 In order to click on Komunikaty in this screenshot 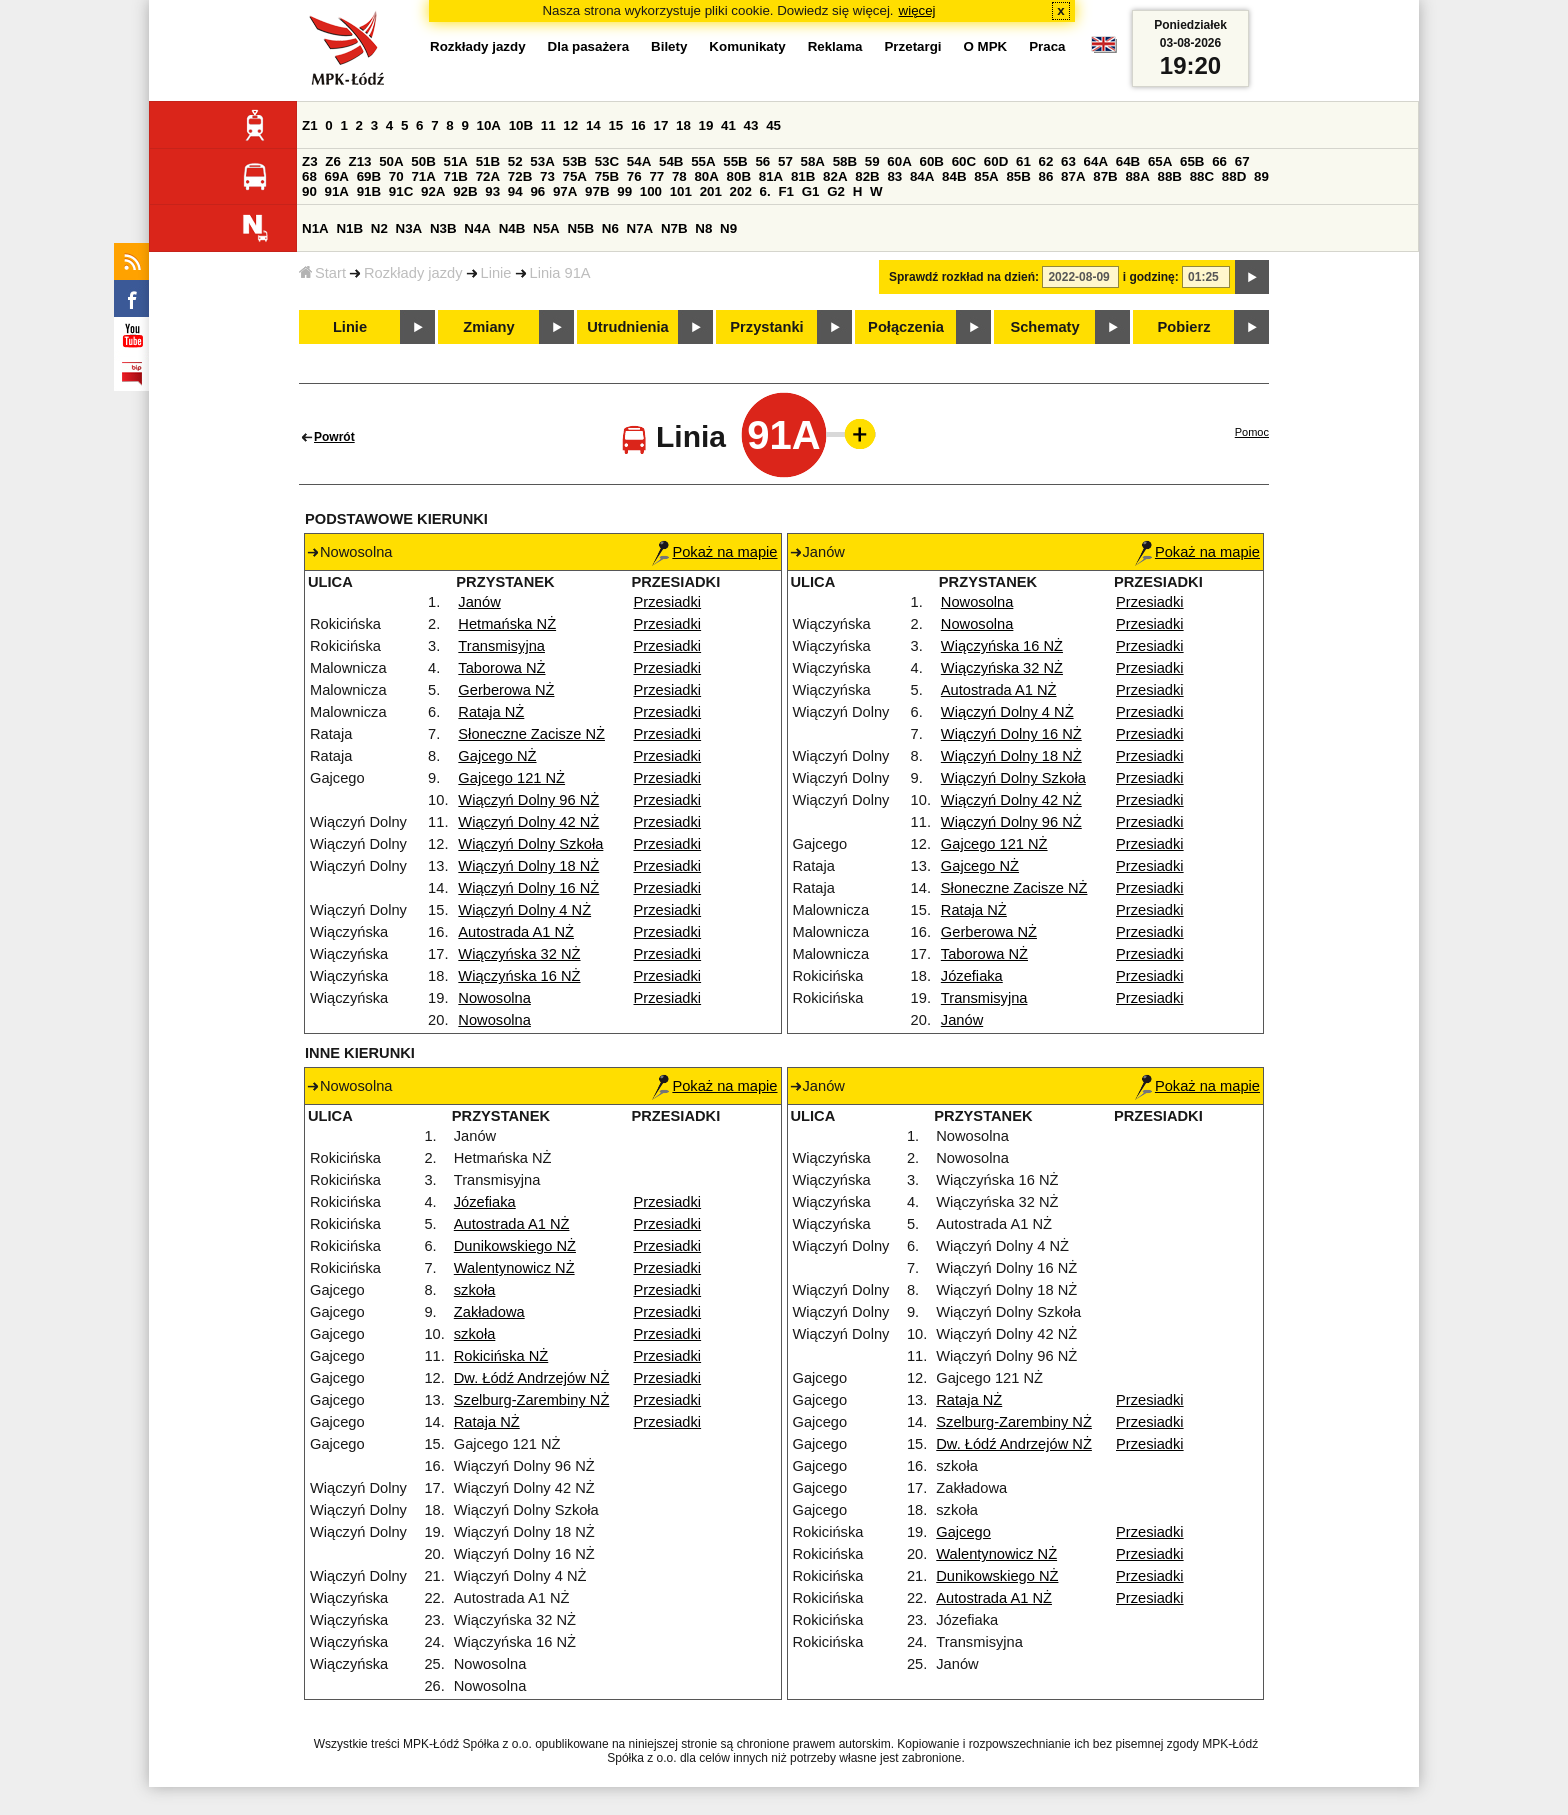, I will do `click(747, 46)`.